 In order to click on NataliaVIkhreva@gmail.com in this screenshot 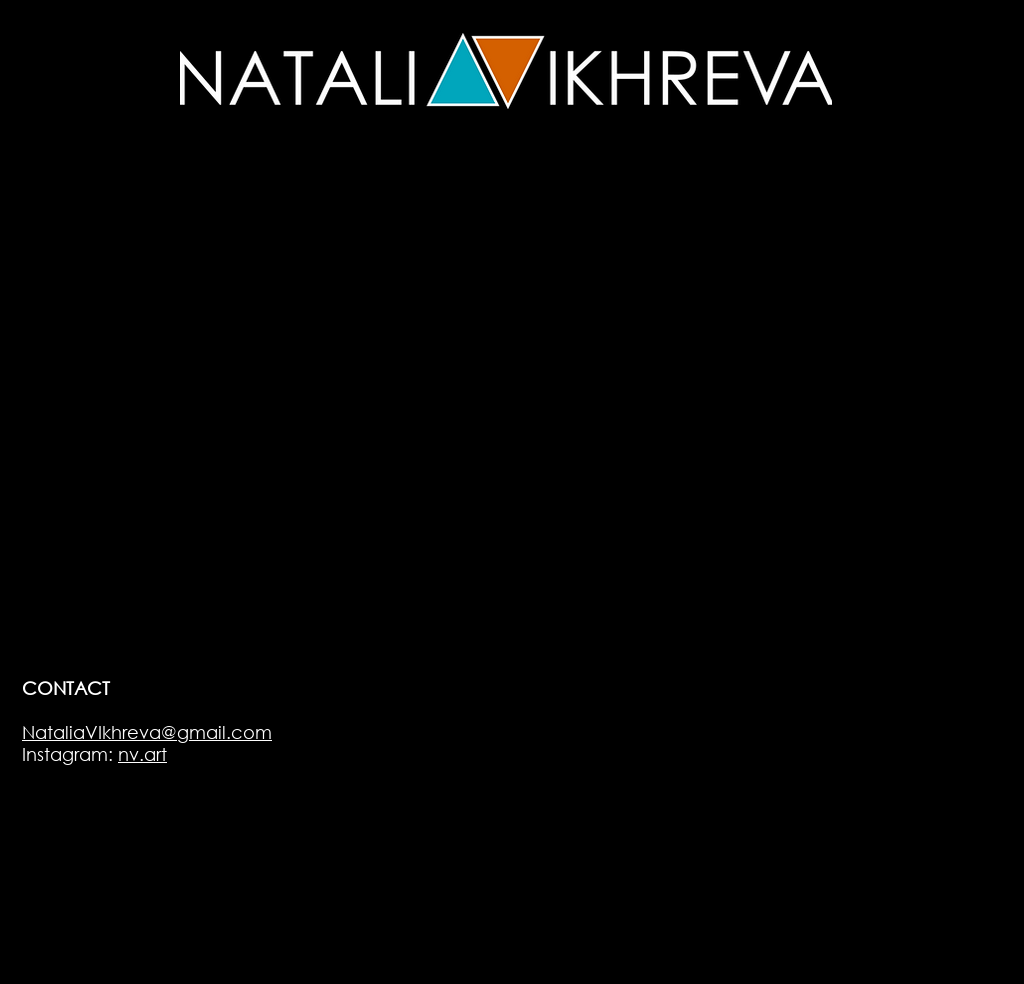, I will do `click(147, 732)`.